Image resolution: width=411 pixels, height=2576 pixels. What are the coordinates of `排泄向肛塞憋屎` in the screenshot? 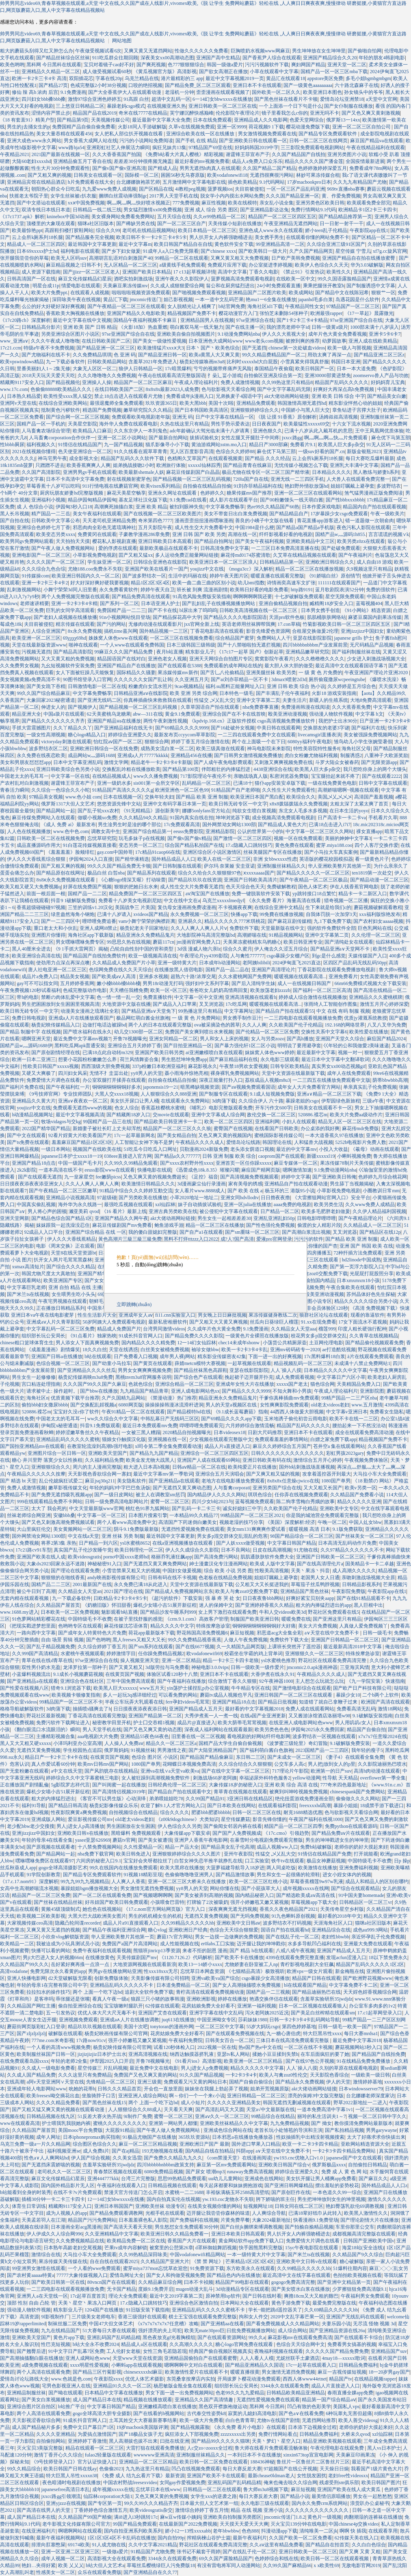 It's located at (48, 2545).